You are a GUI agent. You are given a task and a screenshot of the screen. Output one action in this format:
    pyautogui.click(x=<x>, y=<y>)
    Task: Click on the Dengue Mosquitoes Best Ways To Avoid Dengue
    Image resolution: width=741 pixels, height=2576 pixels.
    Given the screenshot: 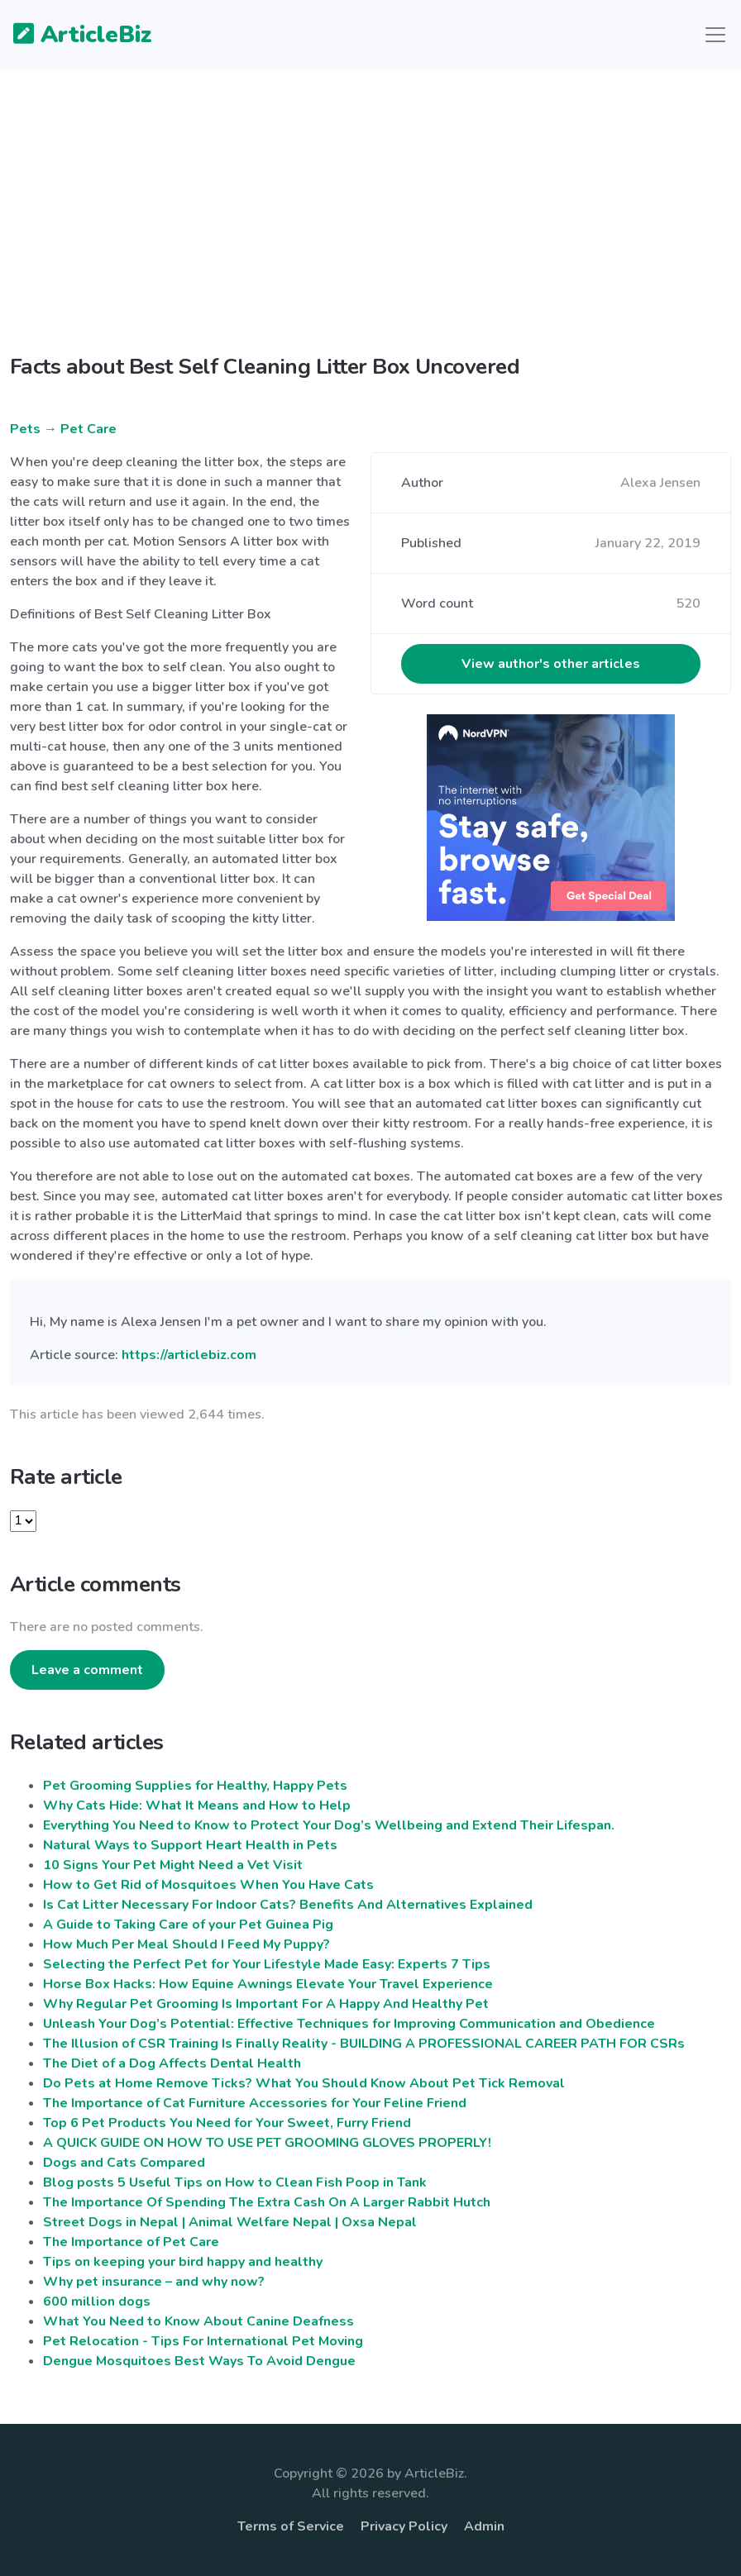 What is the action you would take?
    pyautogui.click(x=199, y=2361)
    